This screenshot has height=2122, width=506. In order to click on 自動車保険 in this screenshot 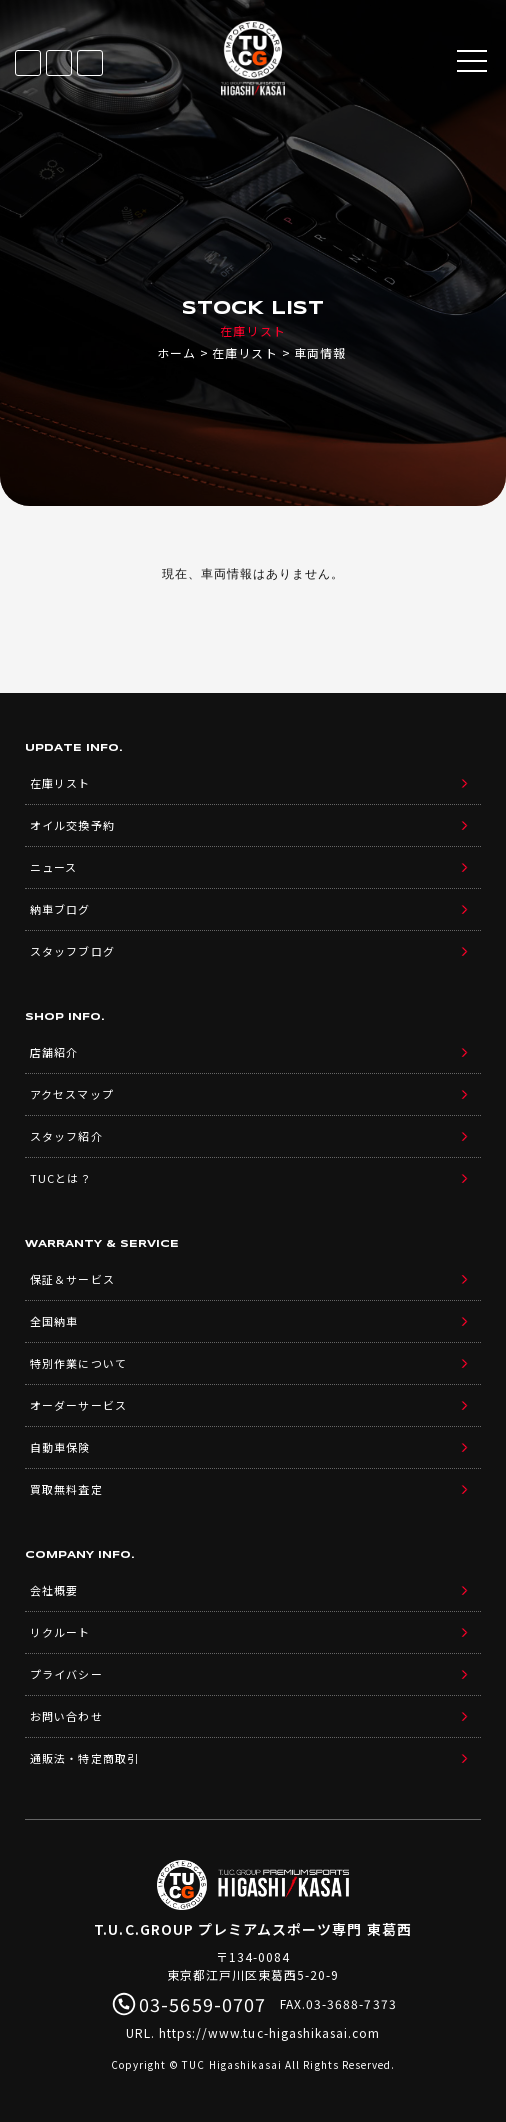, I will do `click(60, 1447)`.